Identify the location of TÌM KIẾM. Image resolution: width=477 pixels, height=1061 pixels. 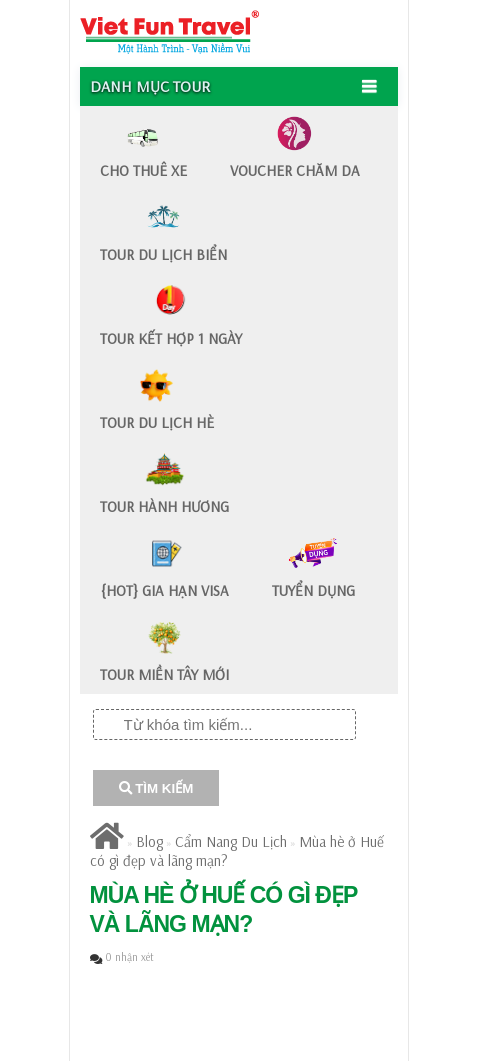
(156, 788).